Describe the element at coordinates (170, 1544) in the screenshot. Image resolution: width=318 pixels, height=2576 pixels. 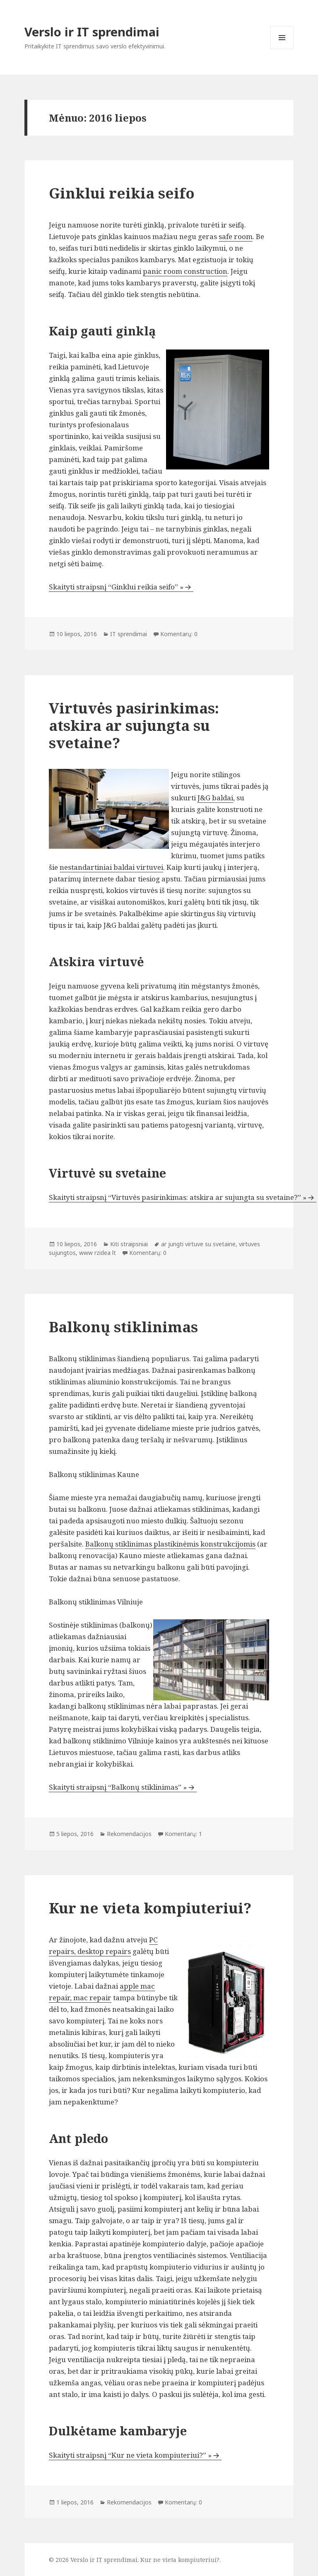
I see `Balkonų stiklinimas plastikinėmis konstrukcijomis` at that location.